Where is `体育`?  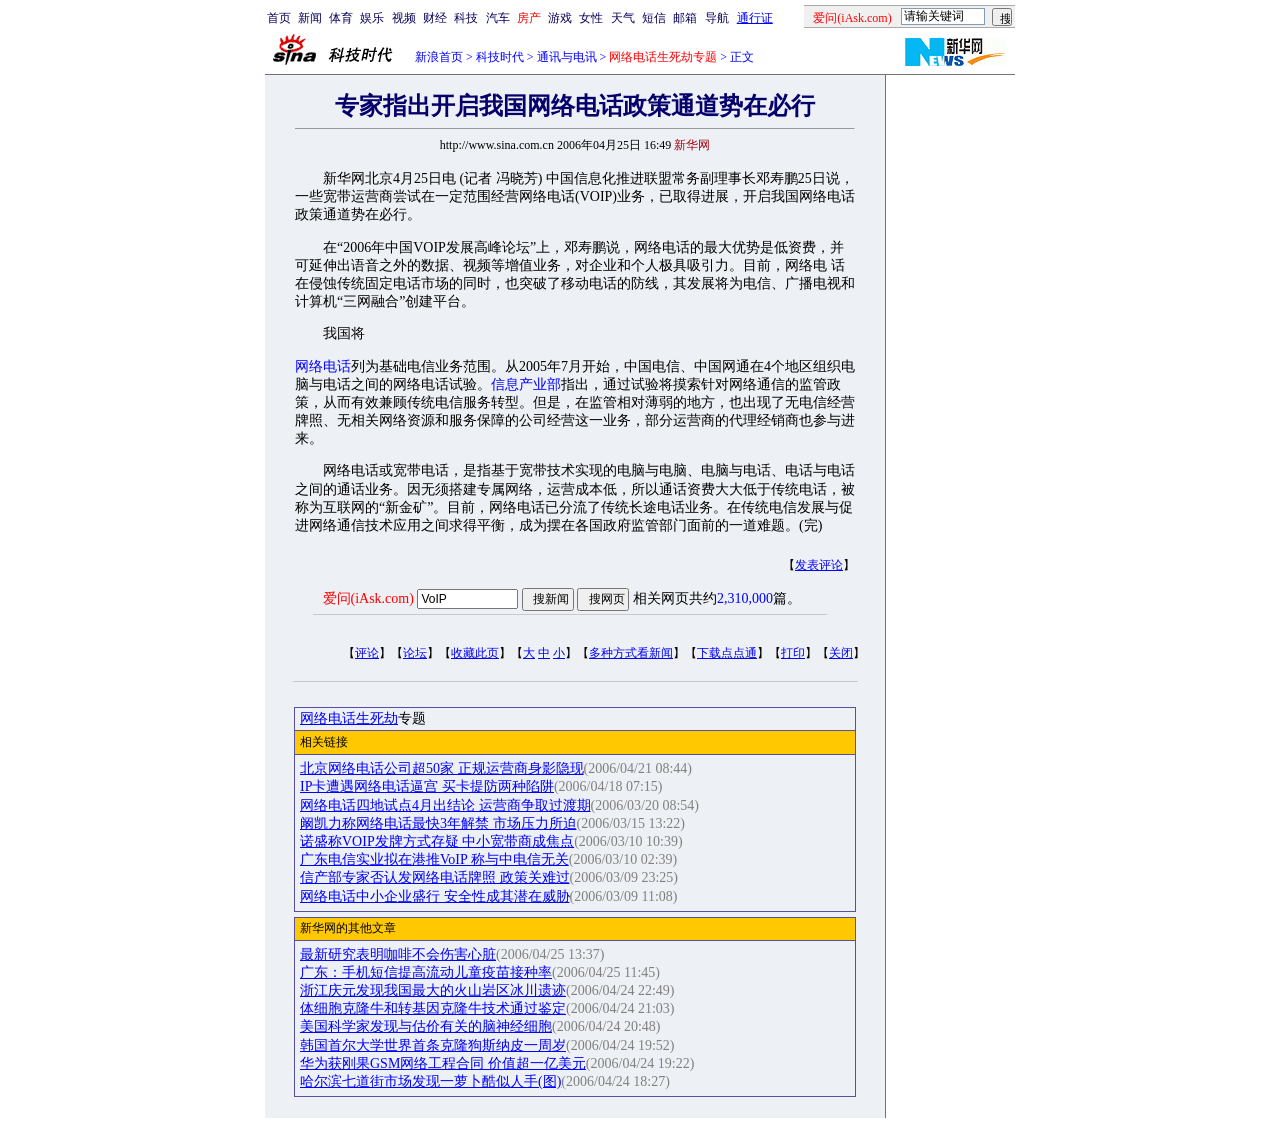 体育 is located at coordinates (341, 18).